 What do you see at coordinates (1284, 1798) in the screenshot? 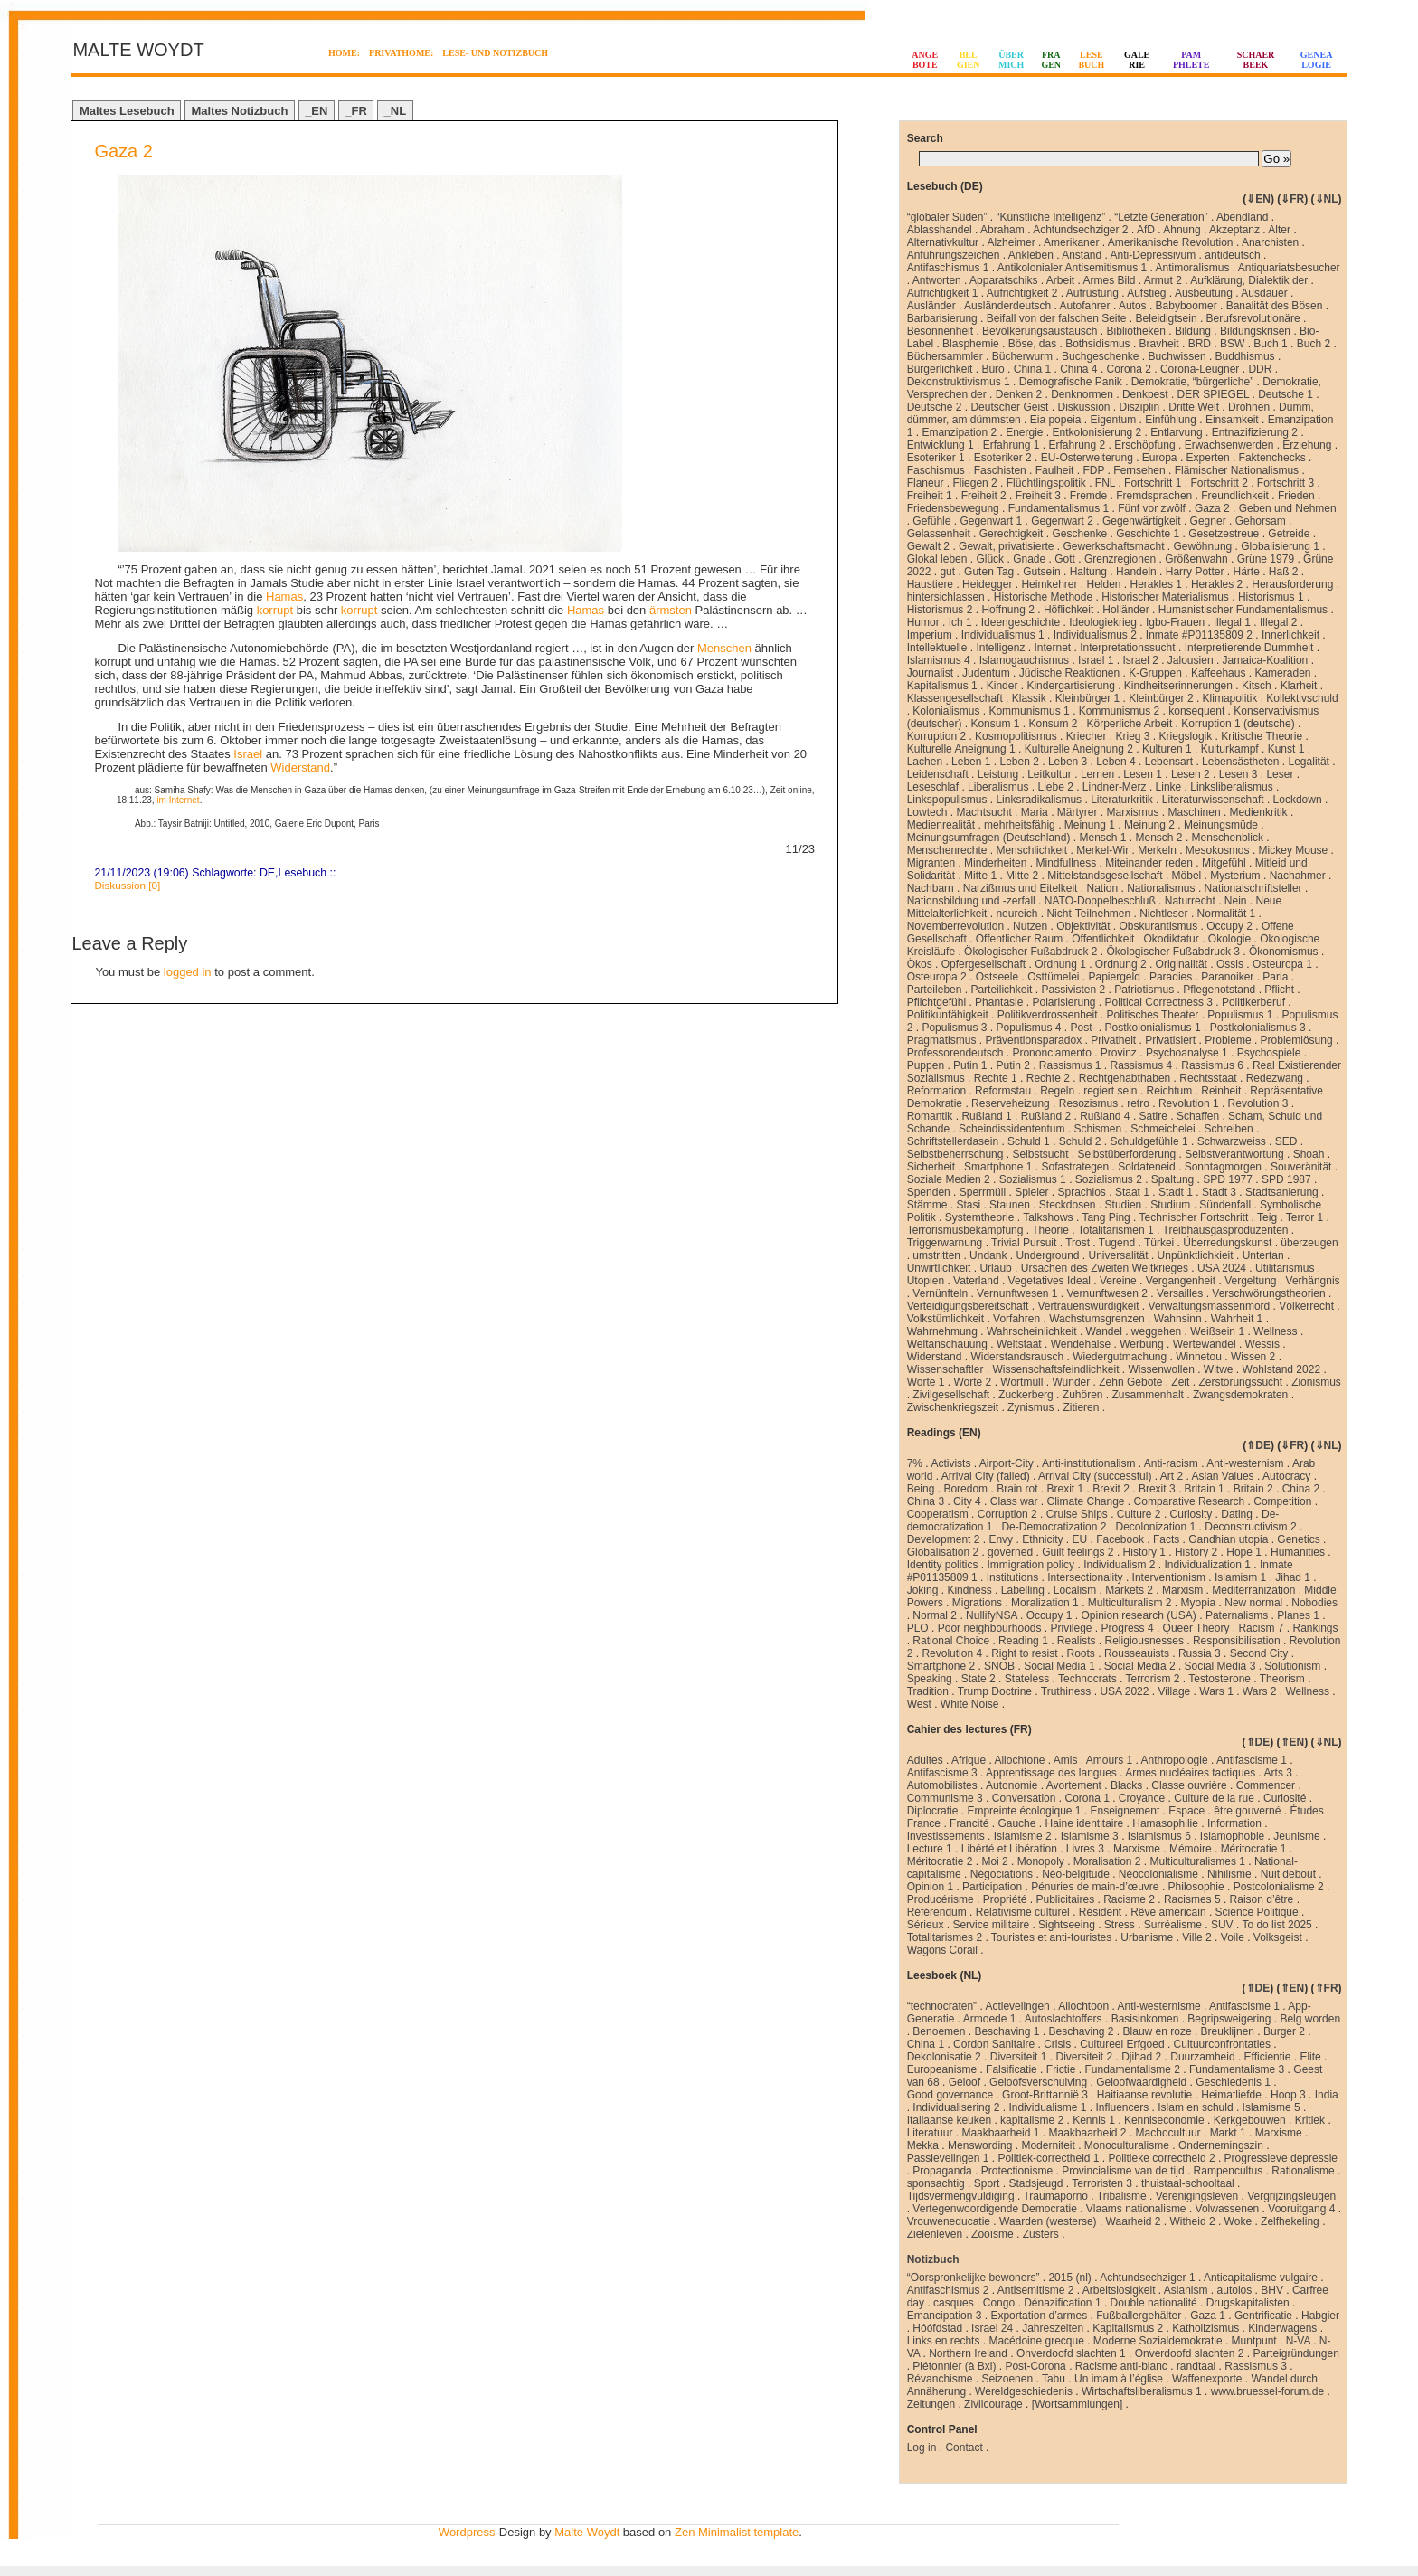
I see `Curiosité` at bounding box center [1284, 1798].